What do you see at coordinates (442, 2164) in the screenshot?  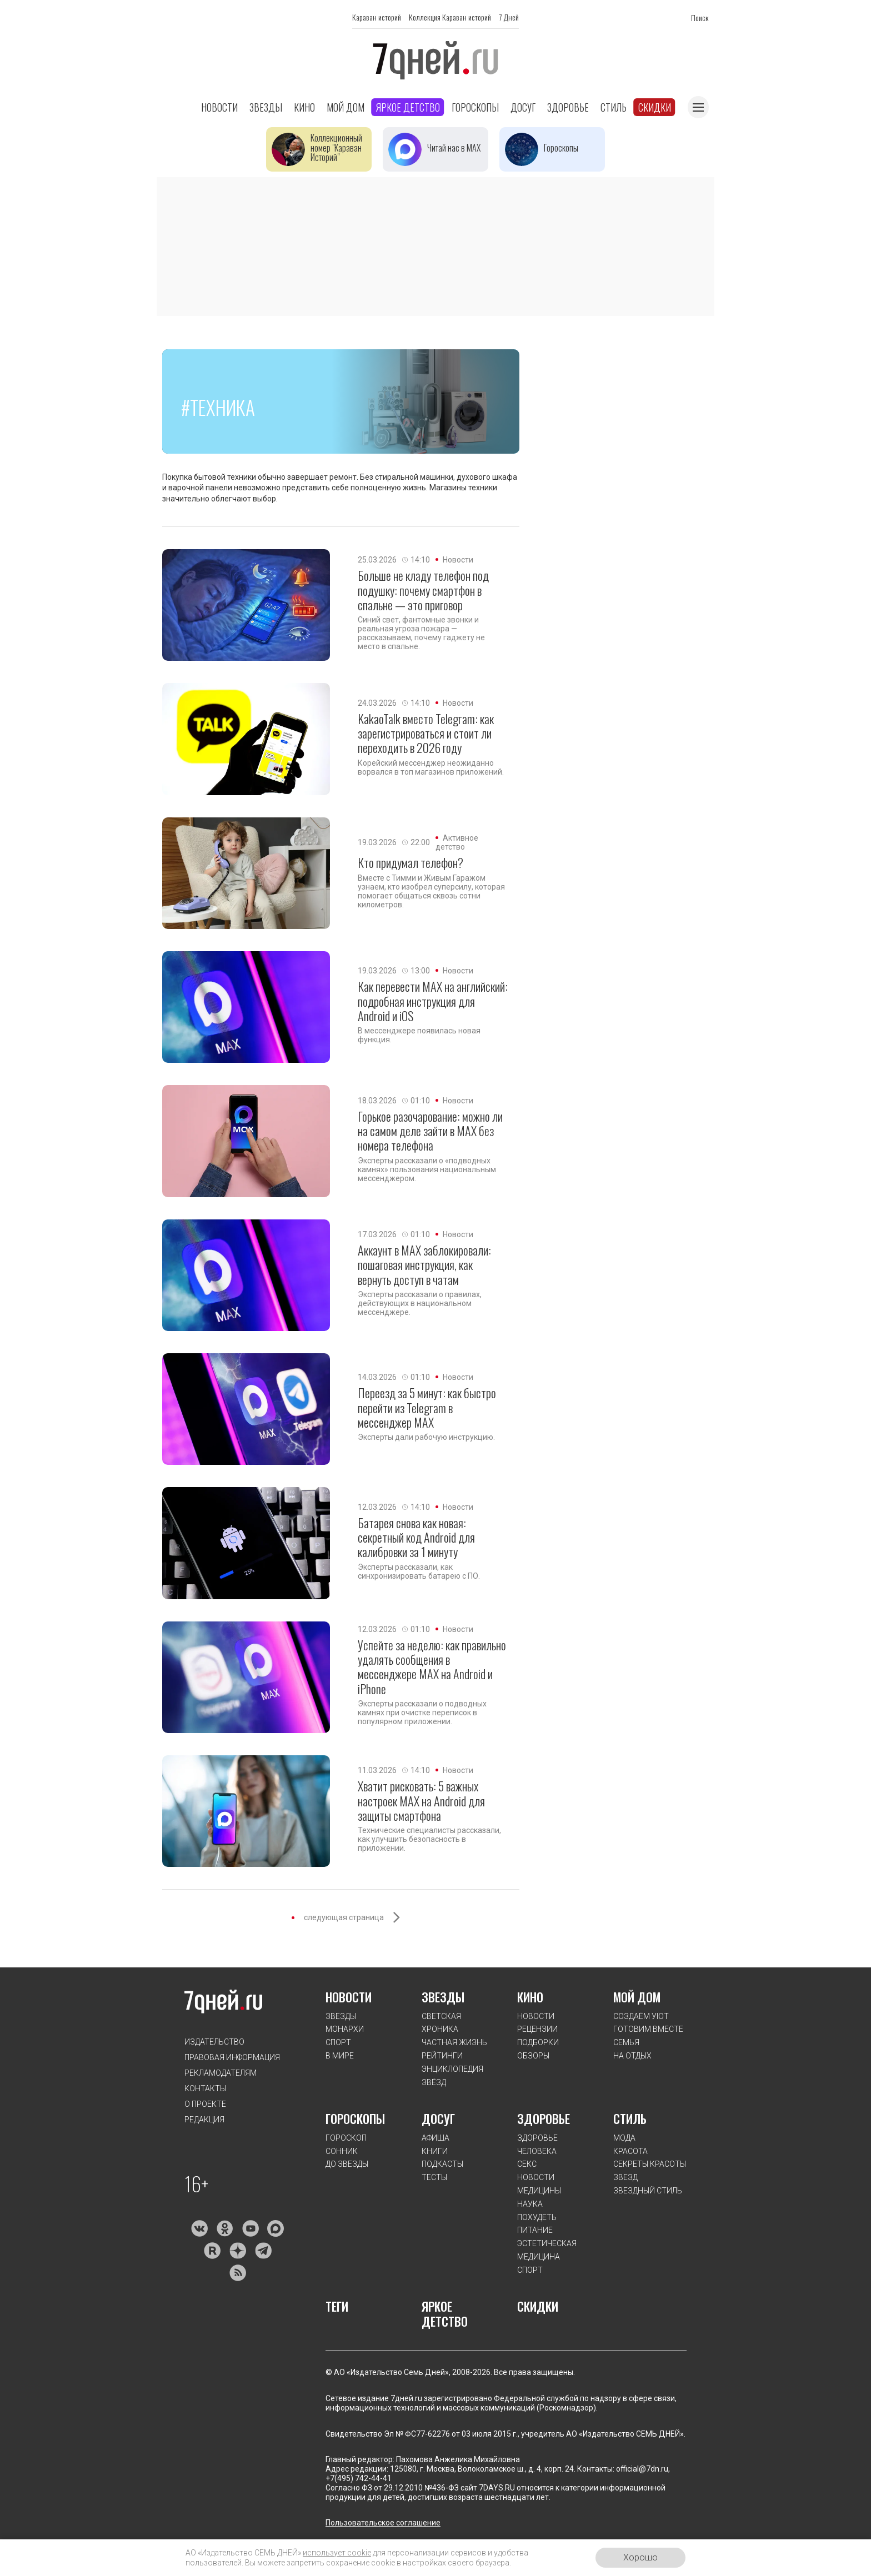 I see `ПОДКАСТЫ` at bounding box center [442, 2164].